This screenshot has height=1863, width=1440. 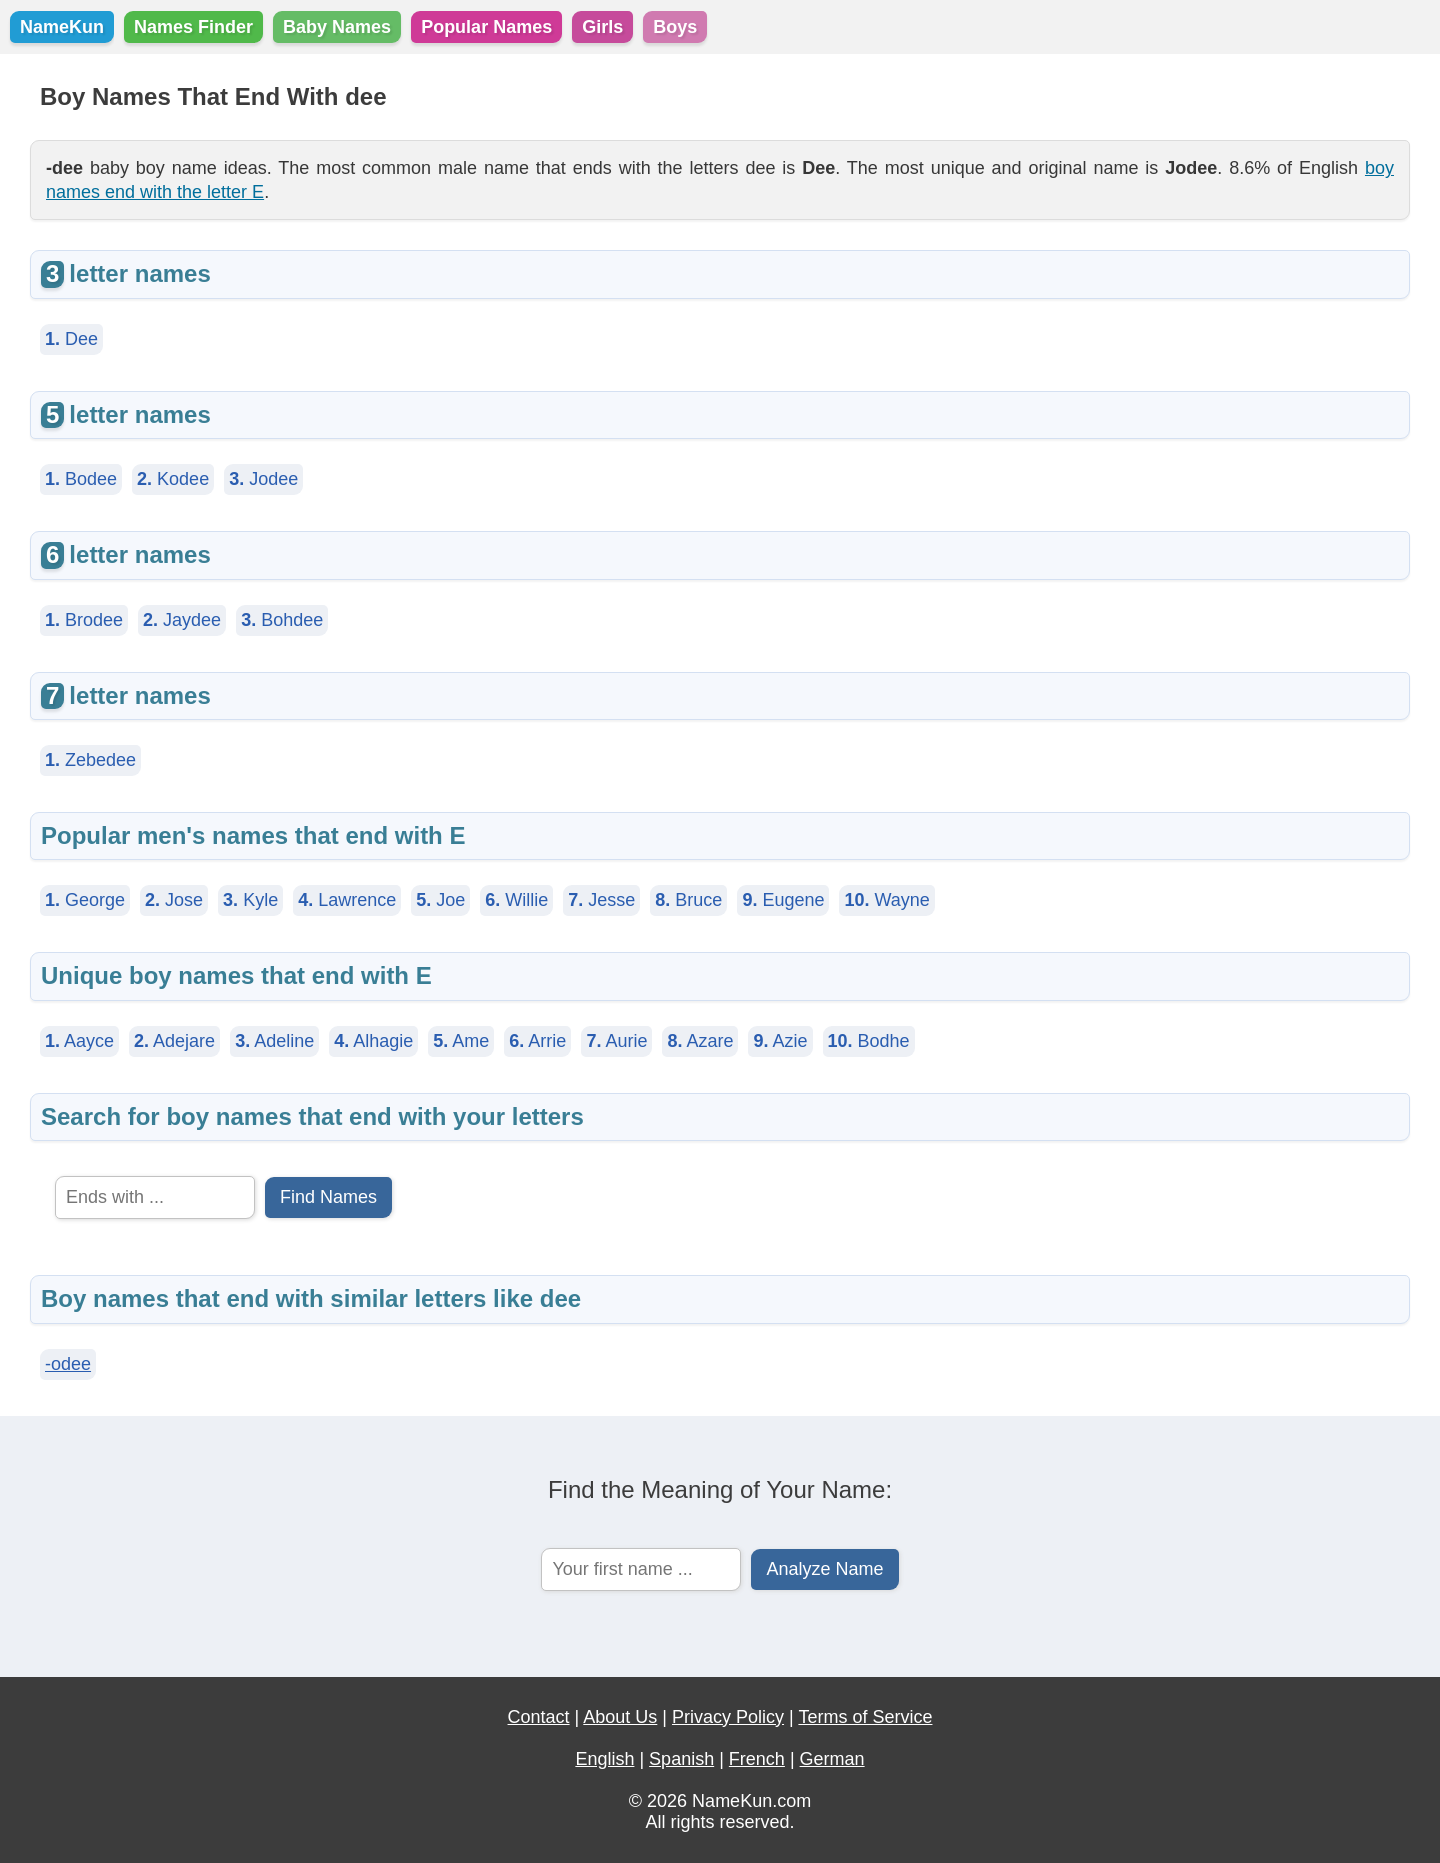 I want to click on Contact, so click(x=539, y=1717).